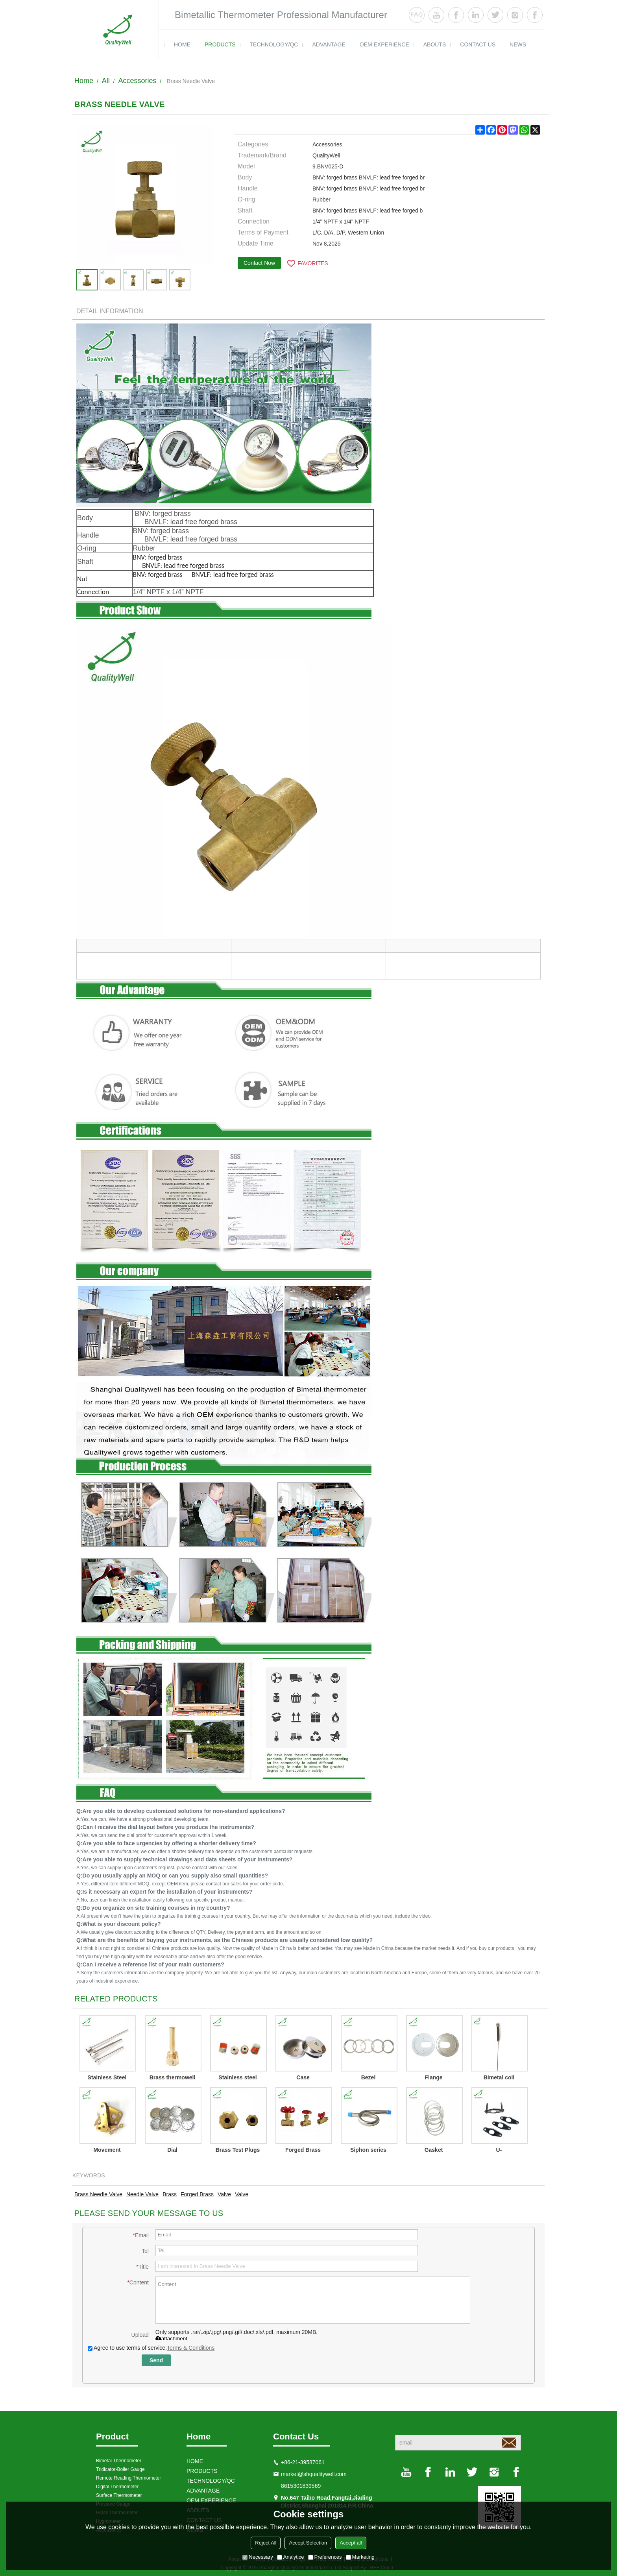 This screenshot has height=2576, width=617. Describe the element at coordinates (238, 2150) in the screenshot. I see `Brass Test Plugs` at that location.